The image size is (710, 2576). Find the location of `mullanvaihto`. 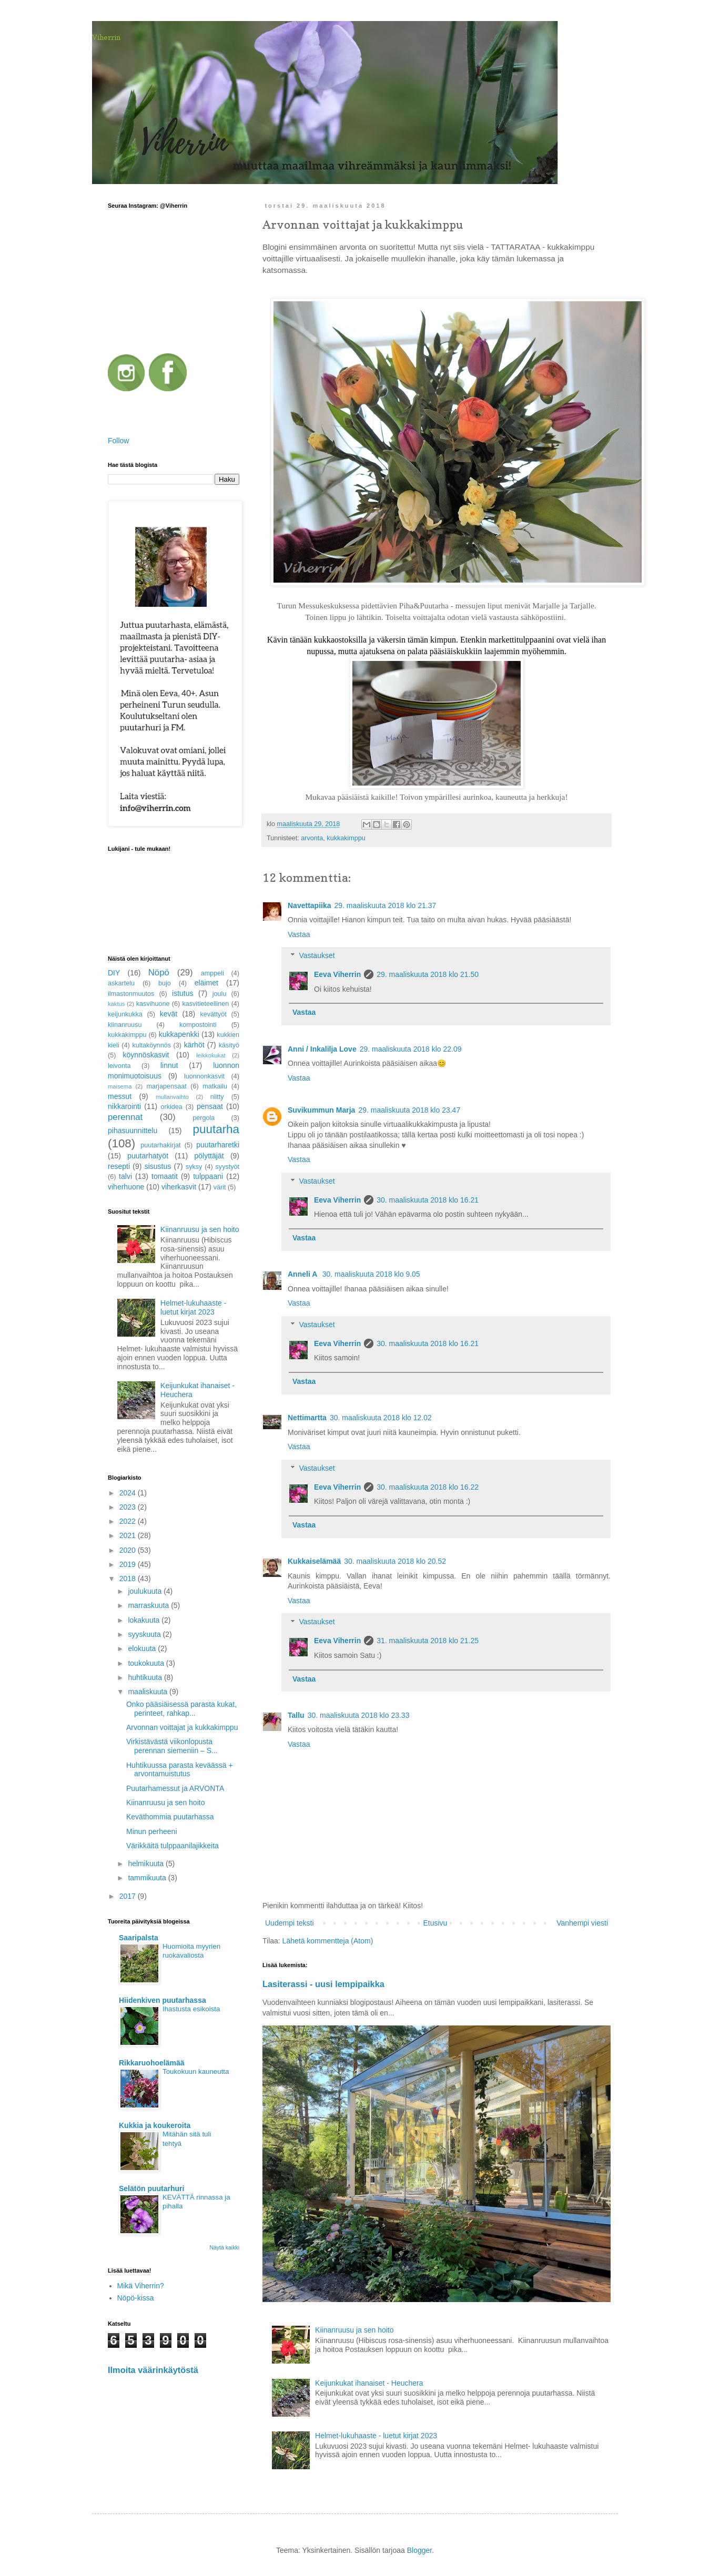

mullanvaihto is located at coordinates (172, 1097).